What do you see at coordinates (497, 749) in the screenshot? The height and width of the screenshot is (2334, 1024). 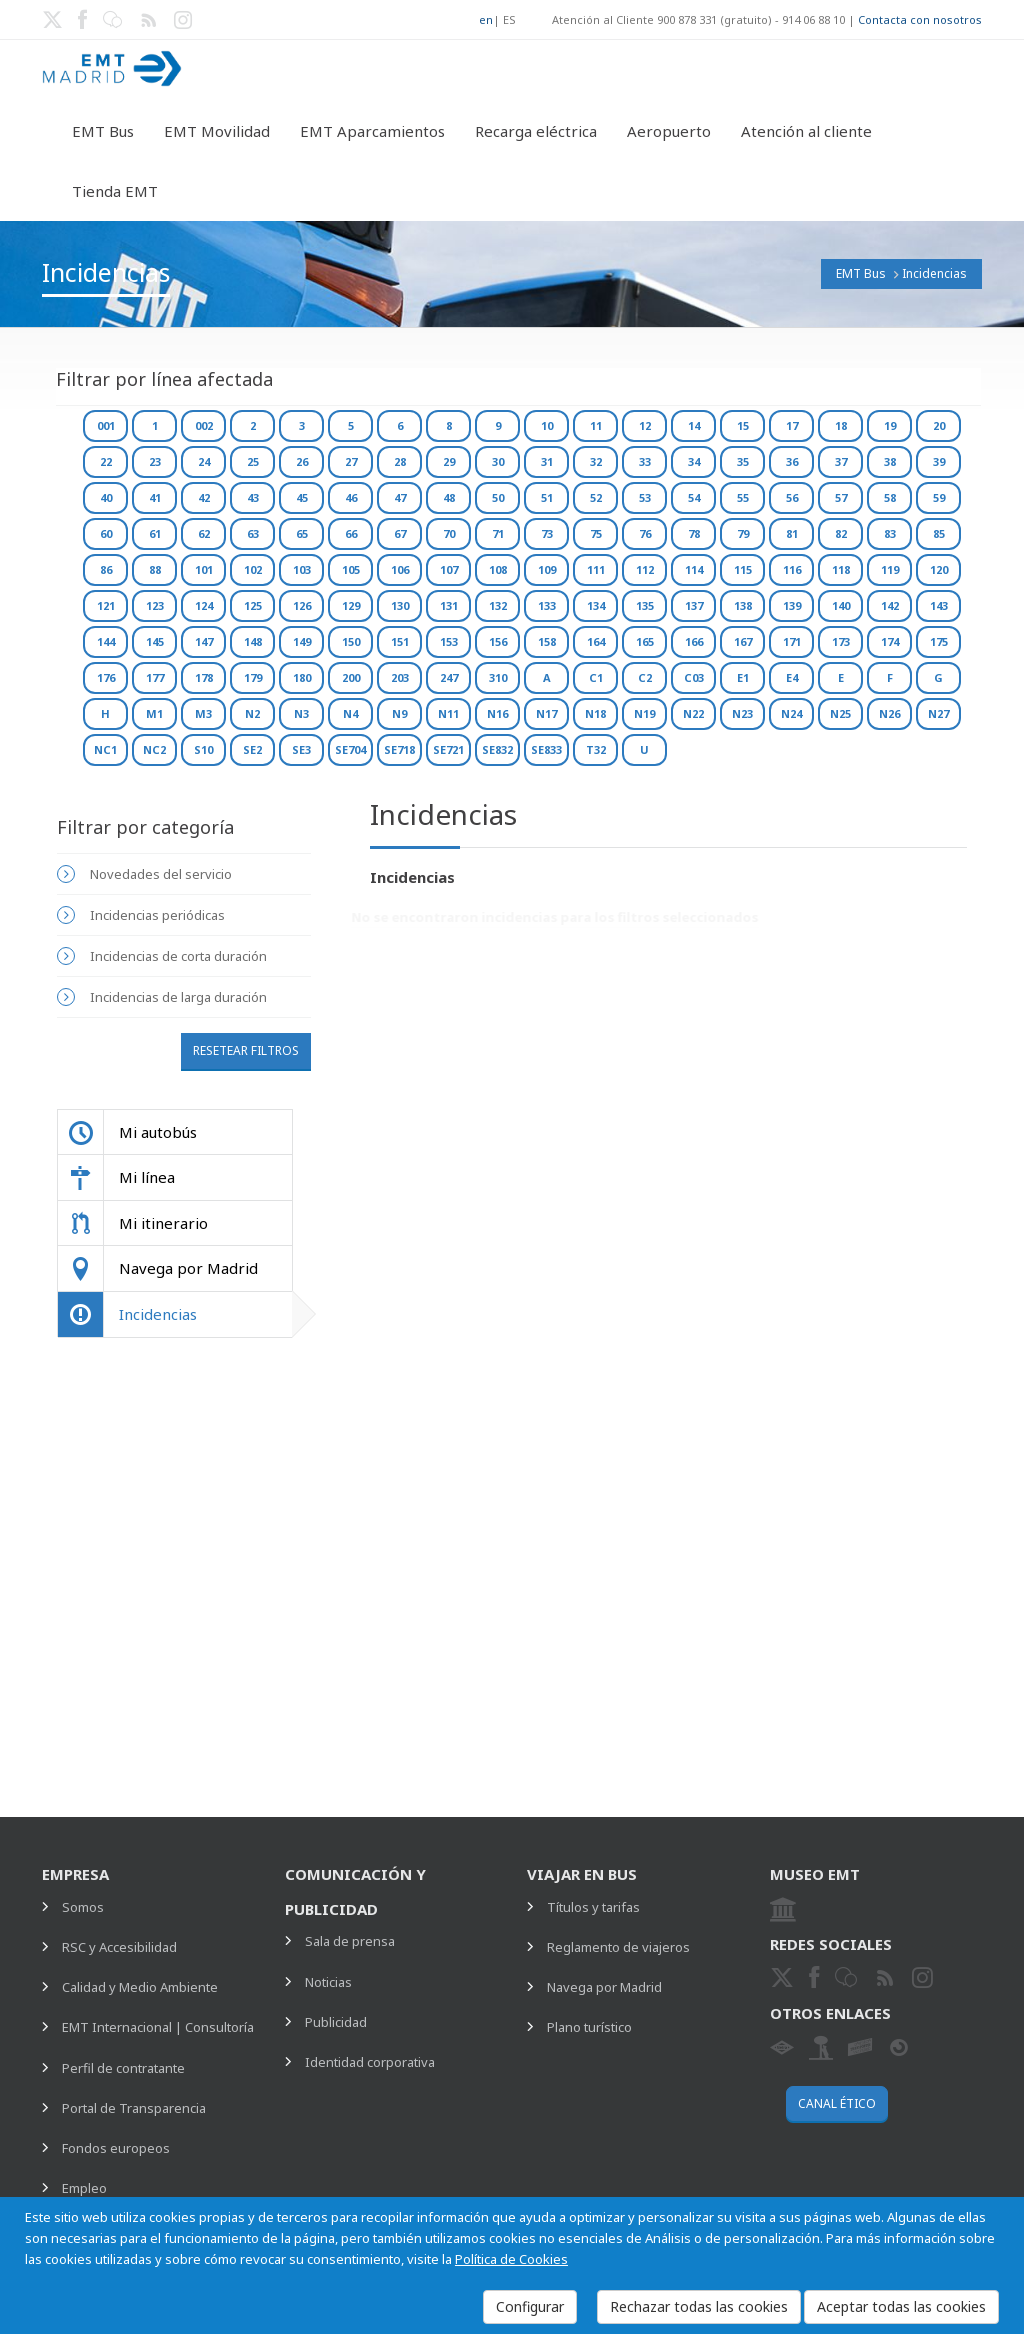 I see `SE832` at bounding box center [497, 749].